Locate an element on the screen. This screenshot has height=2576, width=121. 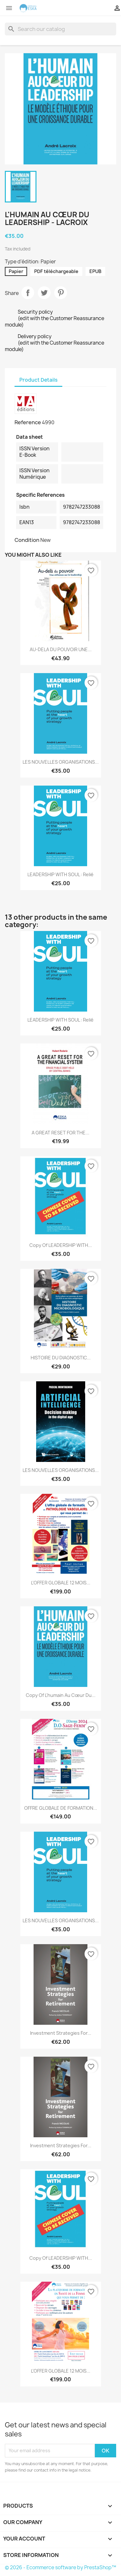
Product Details [tab] is located at coordinates (38, 380).